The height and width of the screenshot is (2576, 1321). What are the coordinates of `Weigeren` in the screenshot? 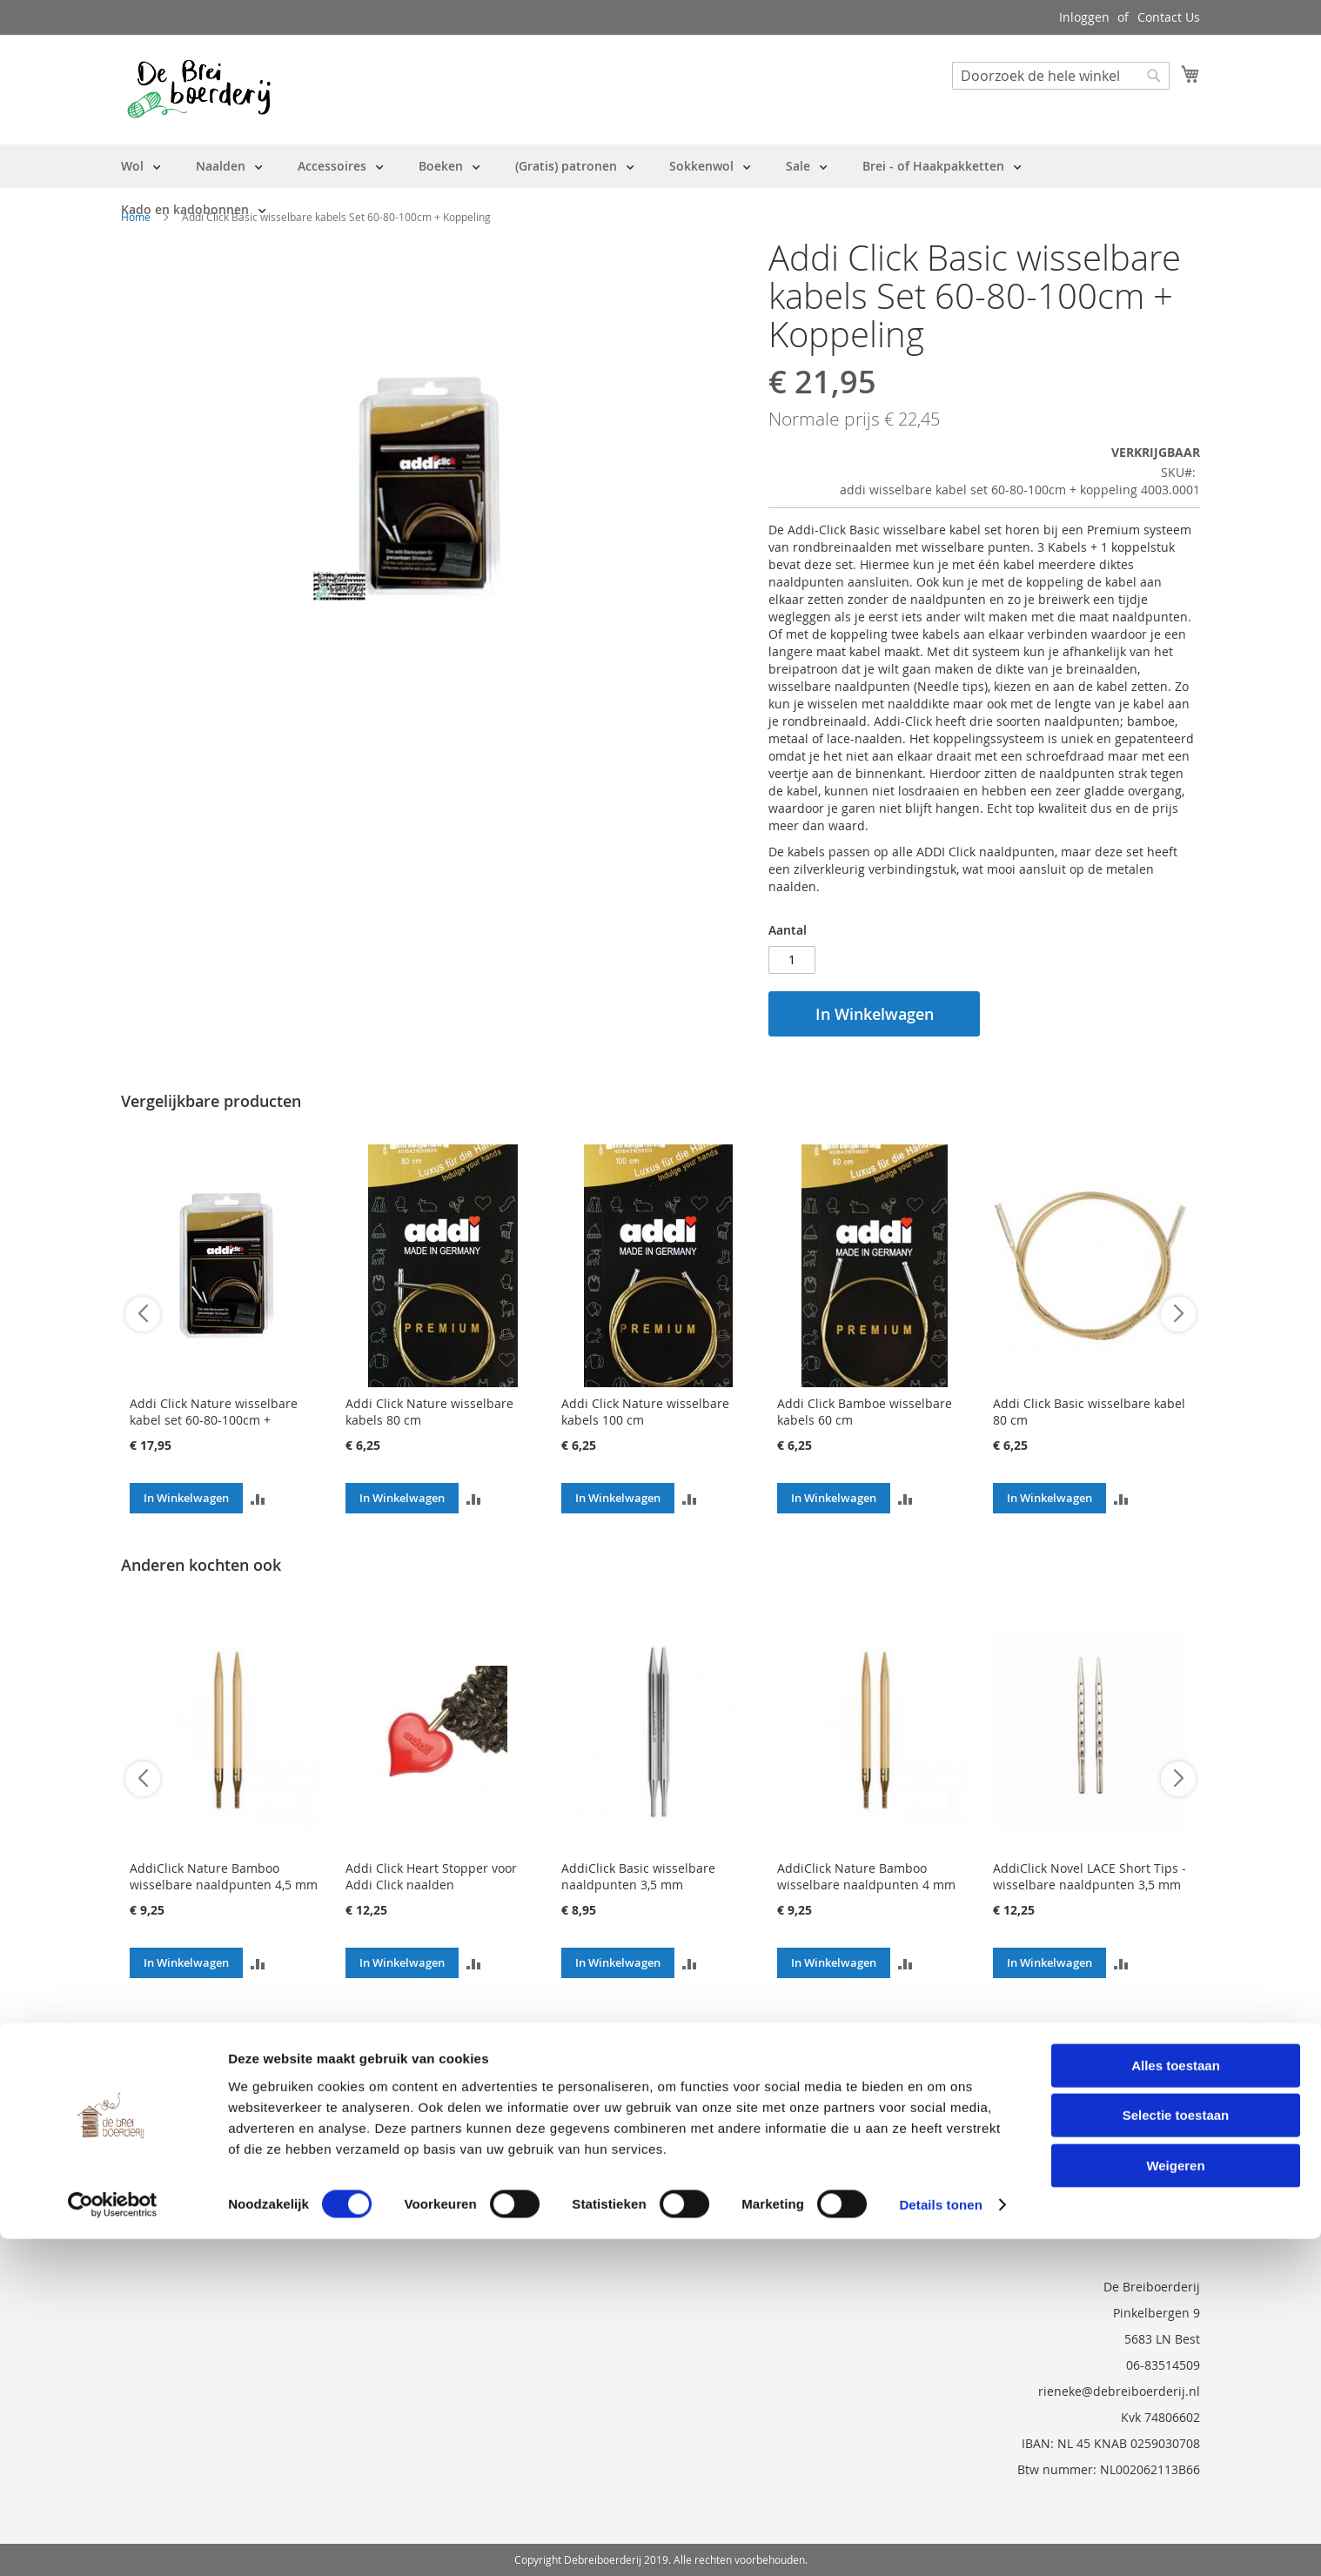 It's located at (1175, 2501).